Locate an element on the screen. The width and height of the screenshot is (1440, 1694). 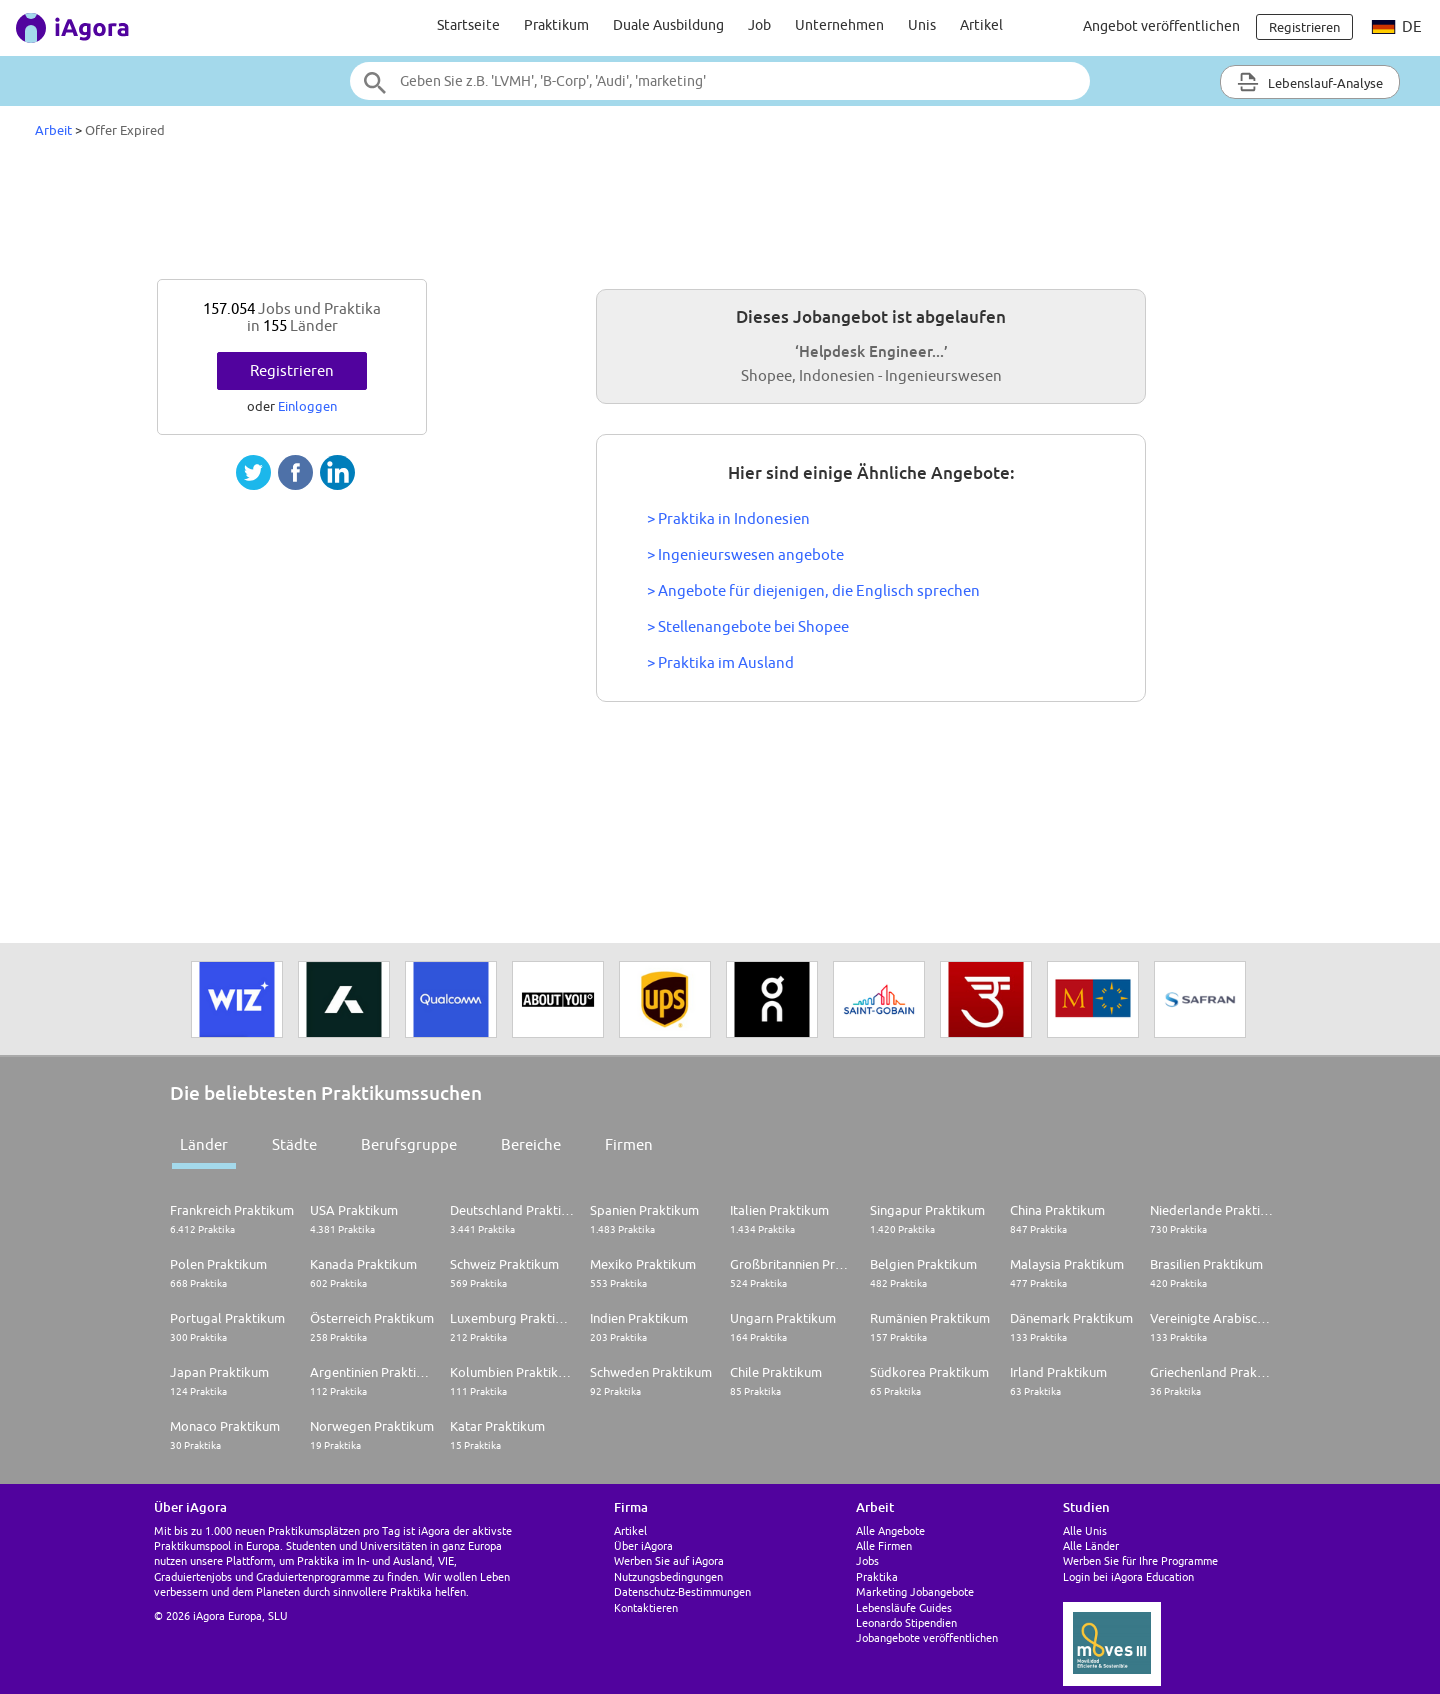
Alle Länder is located at coordinates (1091, 1545).